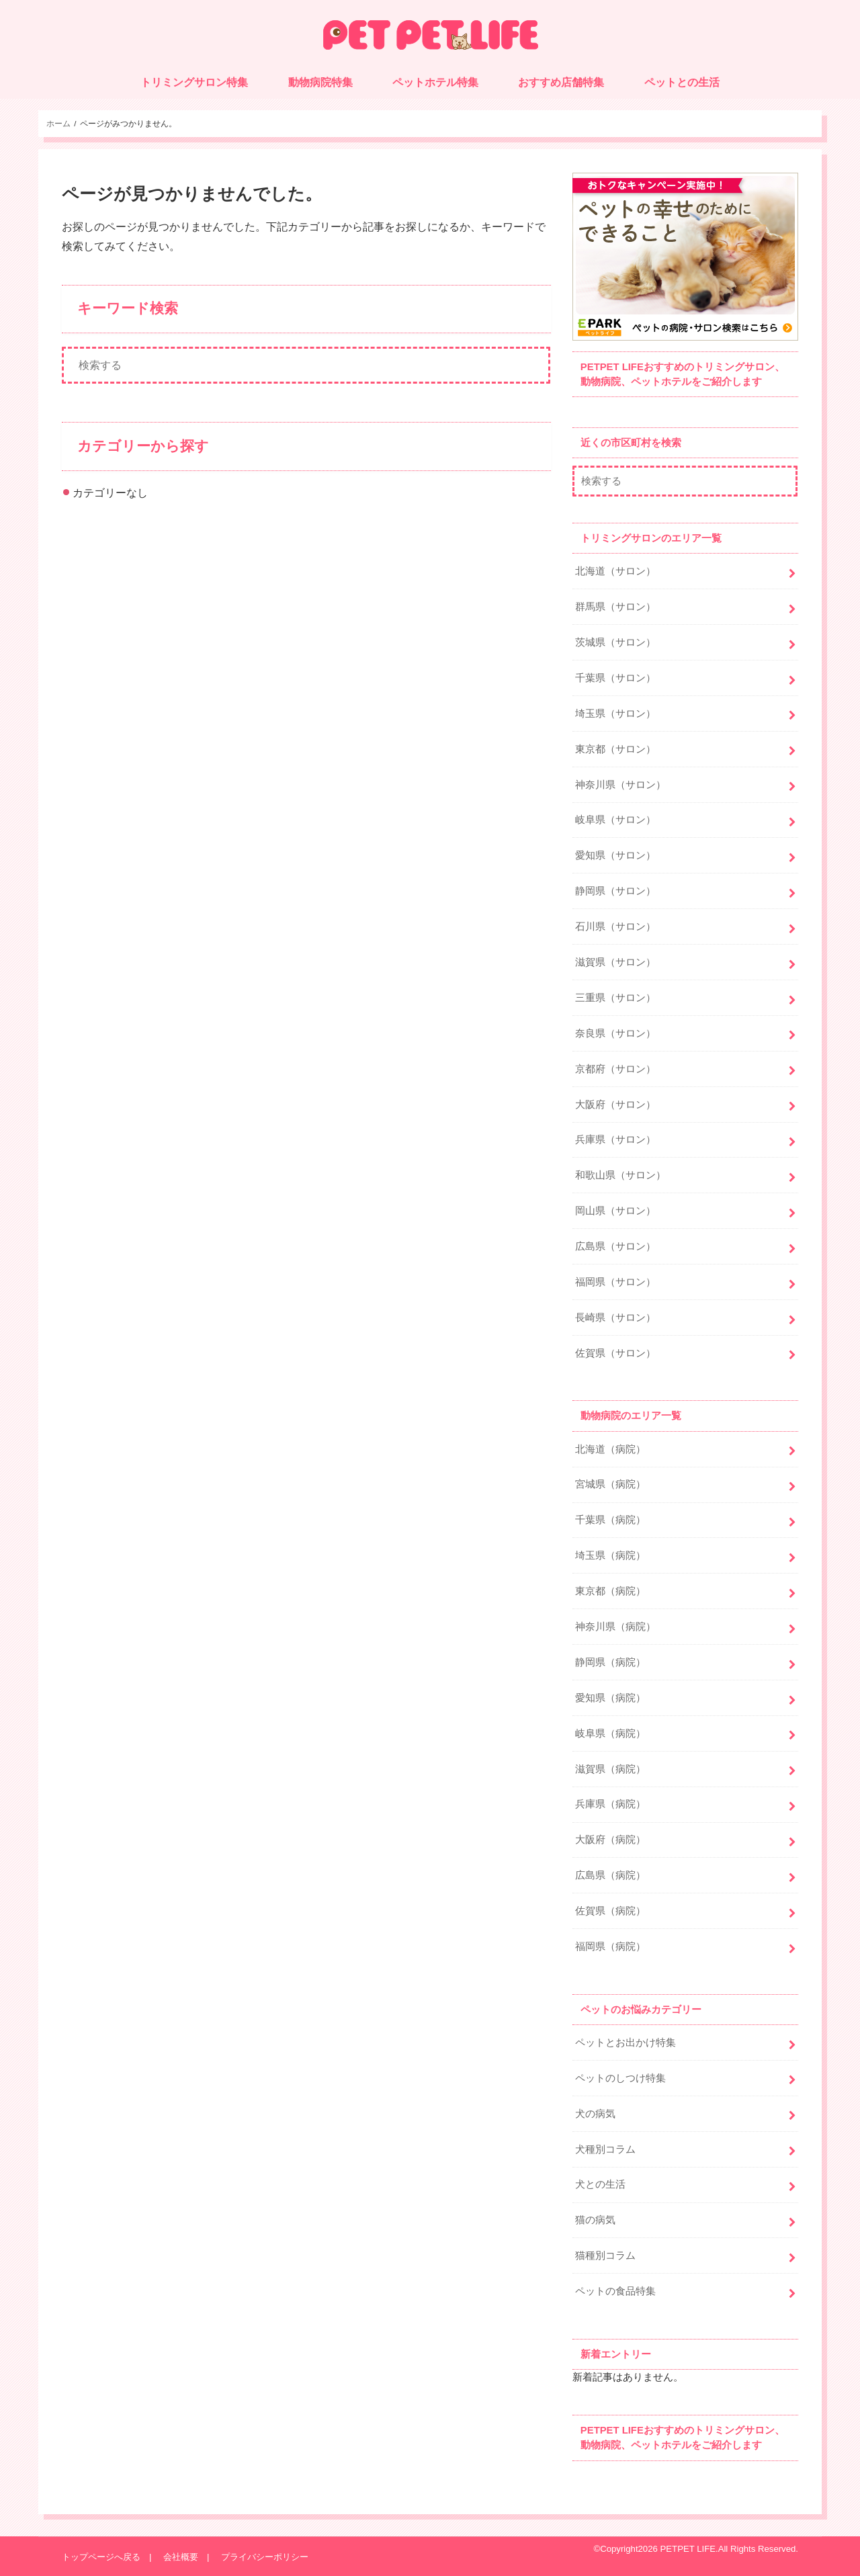 Image resolution: width=860 pixels, height=2576 pixels. What do you see at coordinates (610, 1662) in the screenshot?
I see `静岡県（病院）` at bounding box center [610, 1662].